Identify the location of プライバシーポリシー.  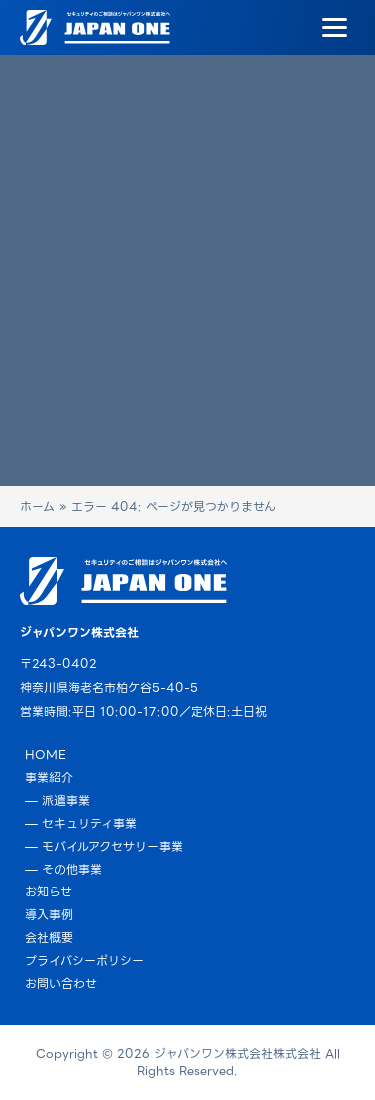
(84, 960).